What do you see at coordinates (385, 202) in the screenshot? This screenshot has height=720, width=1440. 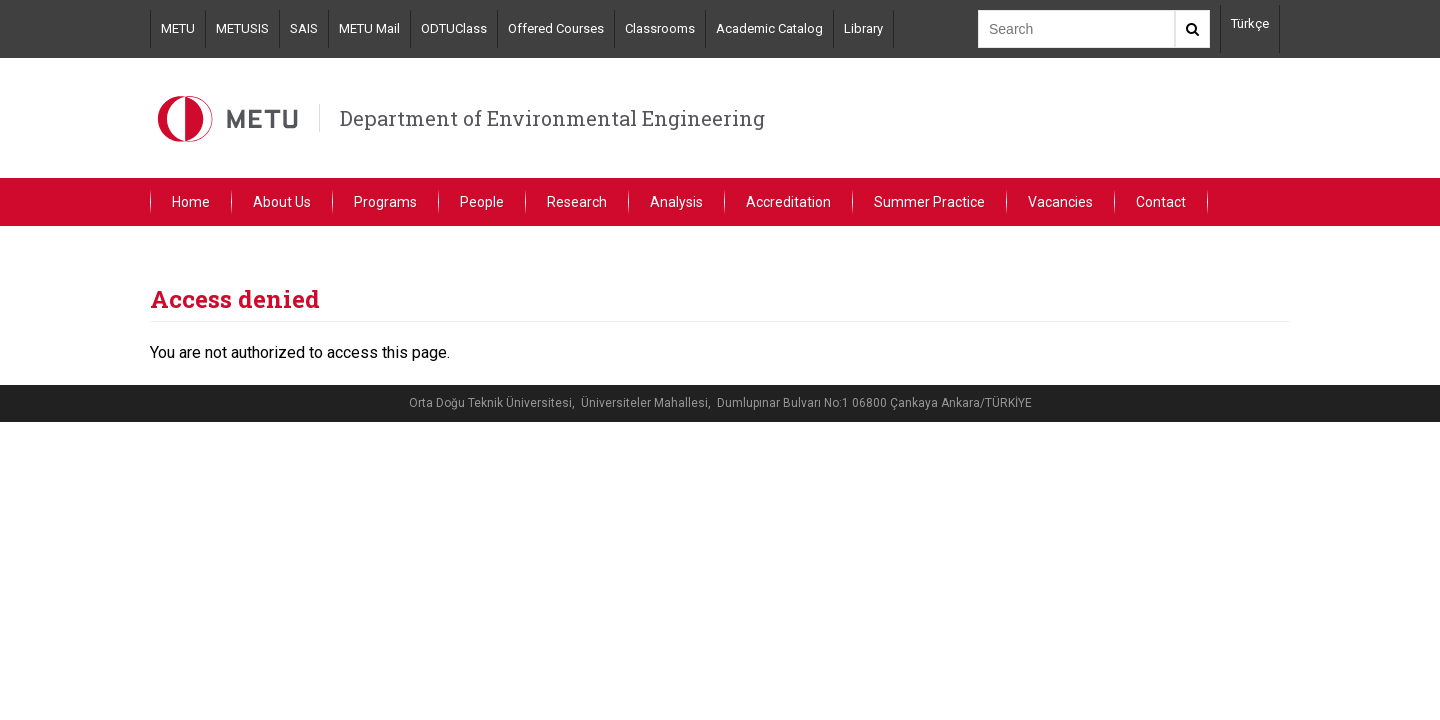 I see `Programs` at bounding box center [385, 202].